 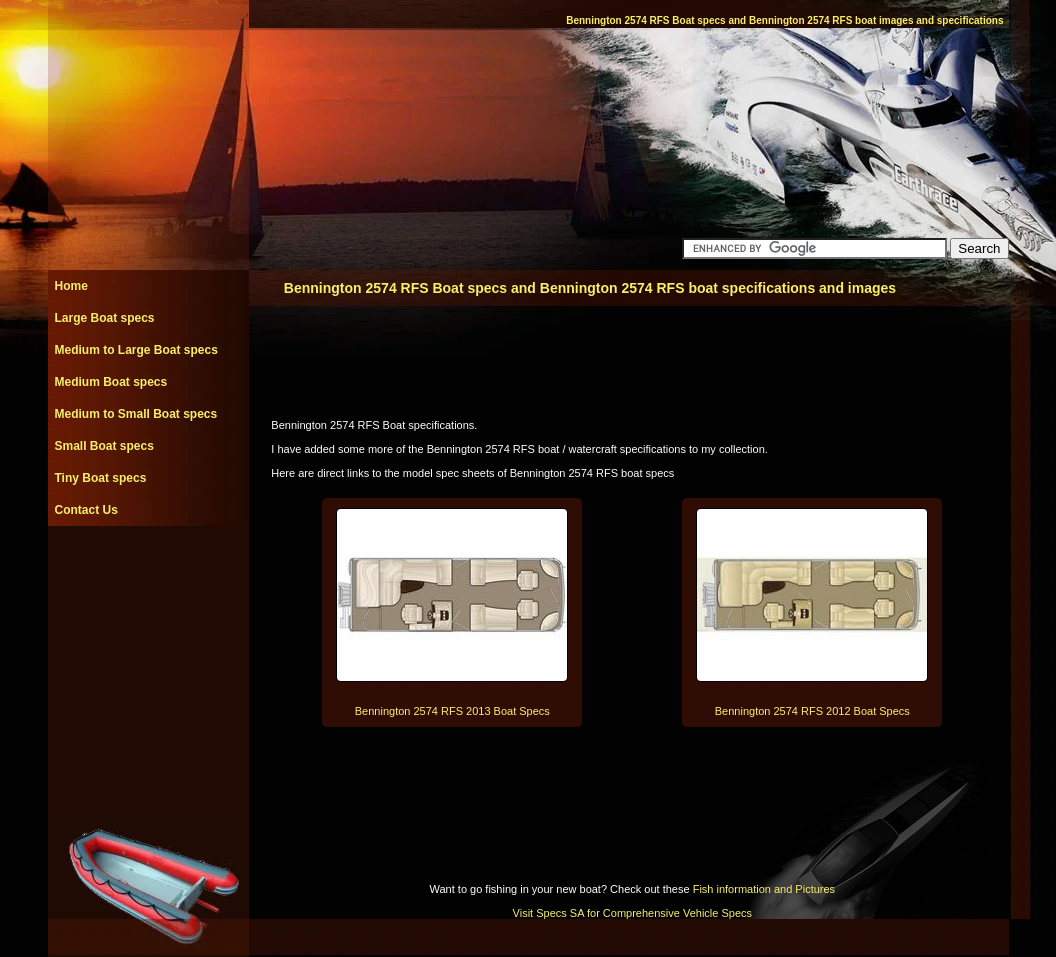 What do you see at coordinates (71, 286) in the screenshot?
I see `Home` at bounding box center [71, 286].